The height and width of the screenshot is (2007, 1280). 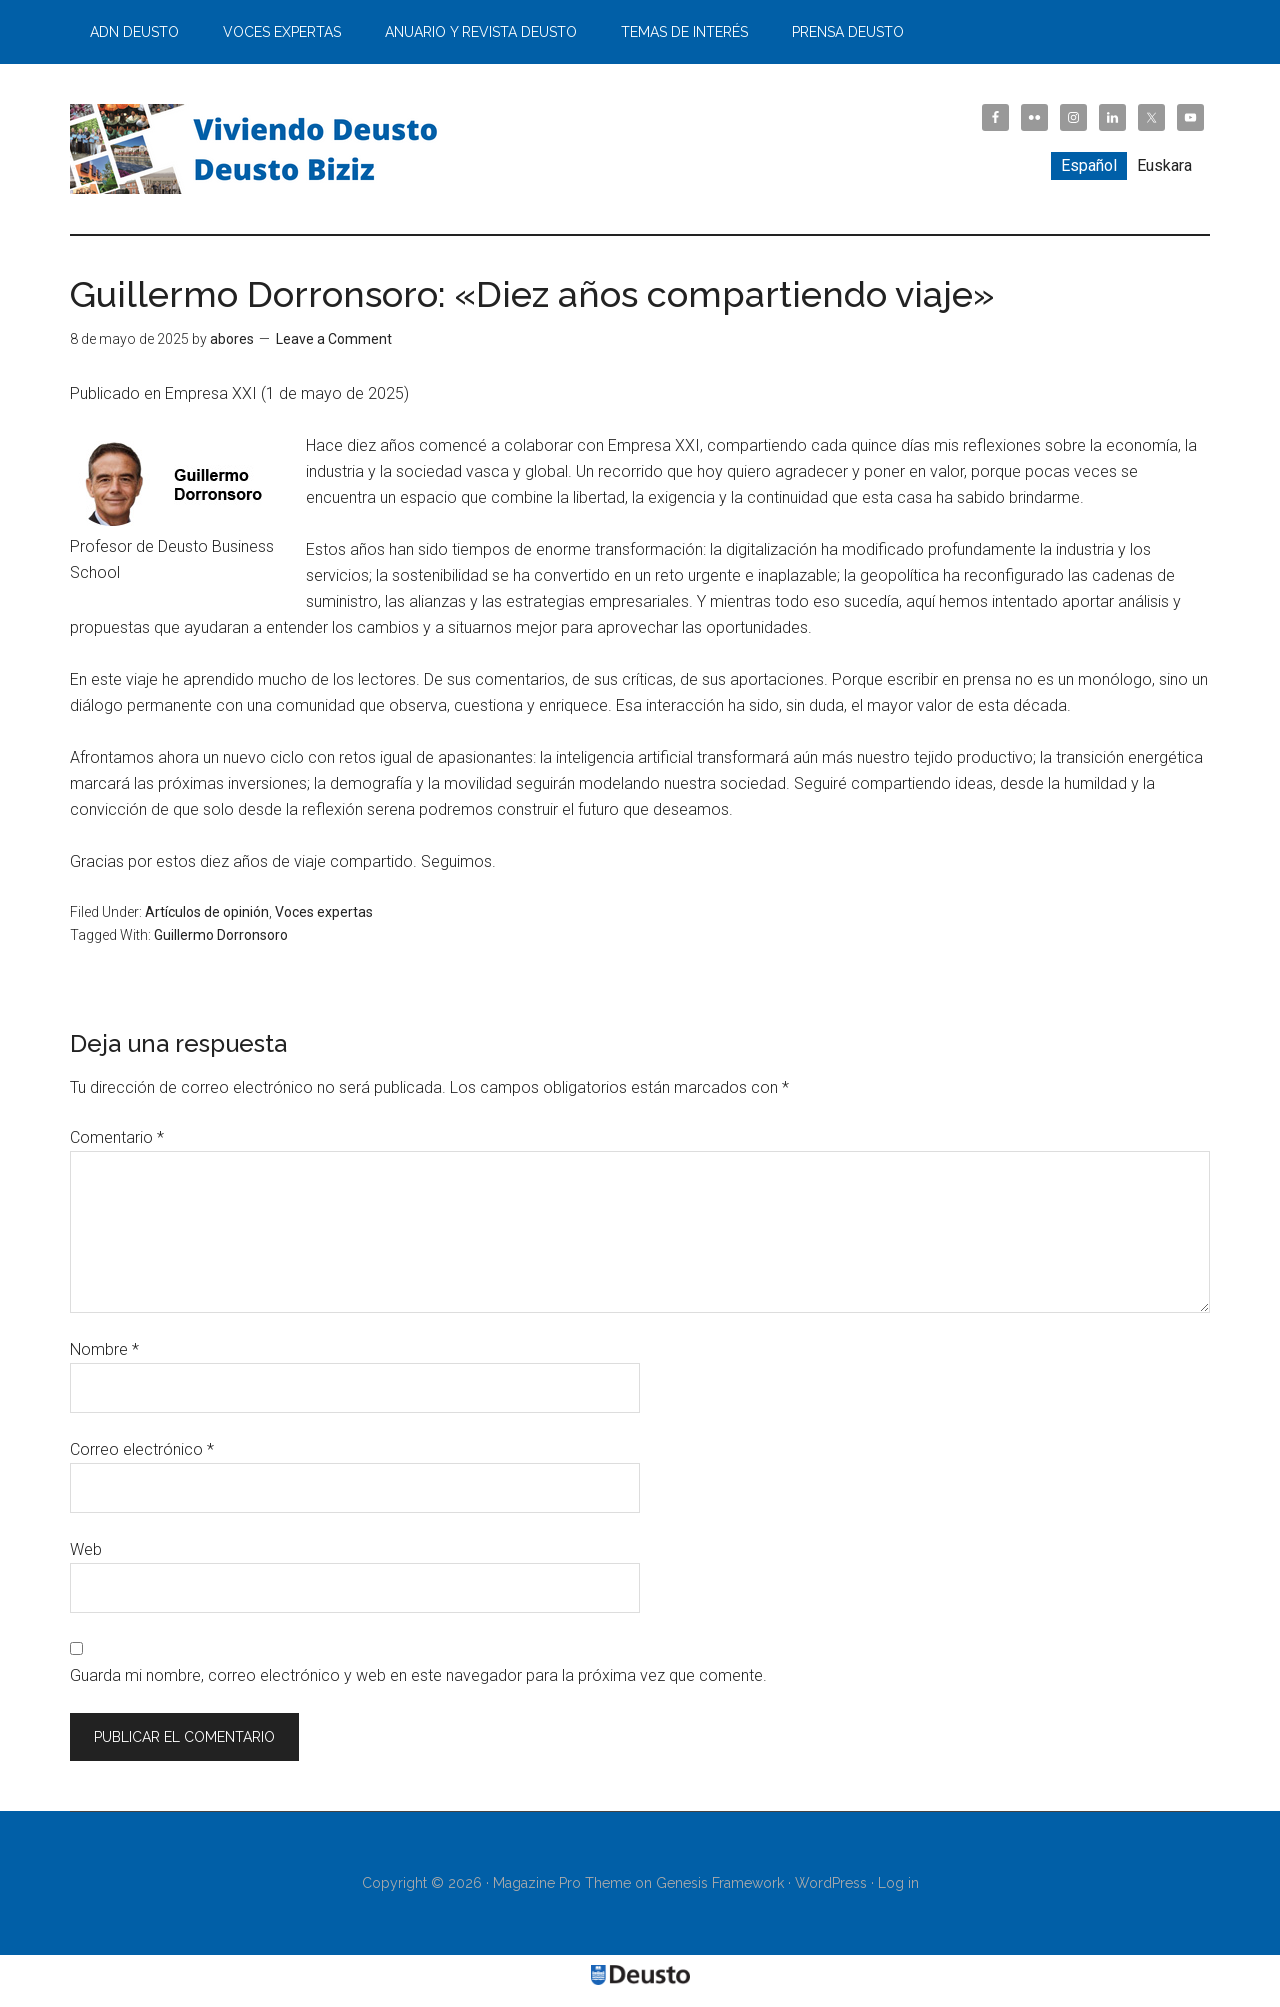 I want to click on WordPress, so click(x=831, y=1883).